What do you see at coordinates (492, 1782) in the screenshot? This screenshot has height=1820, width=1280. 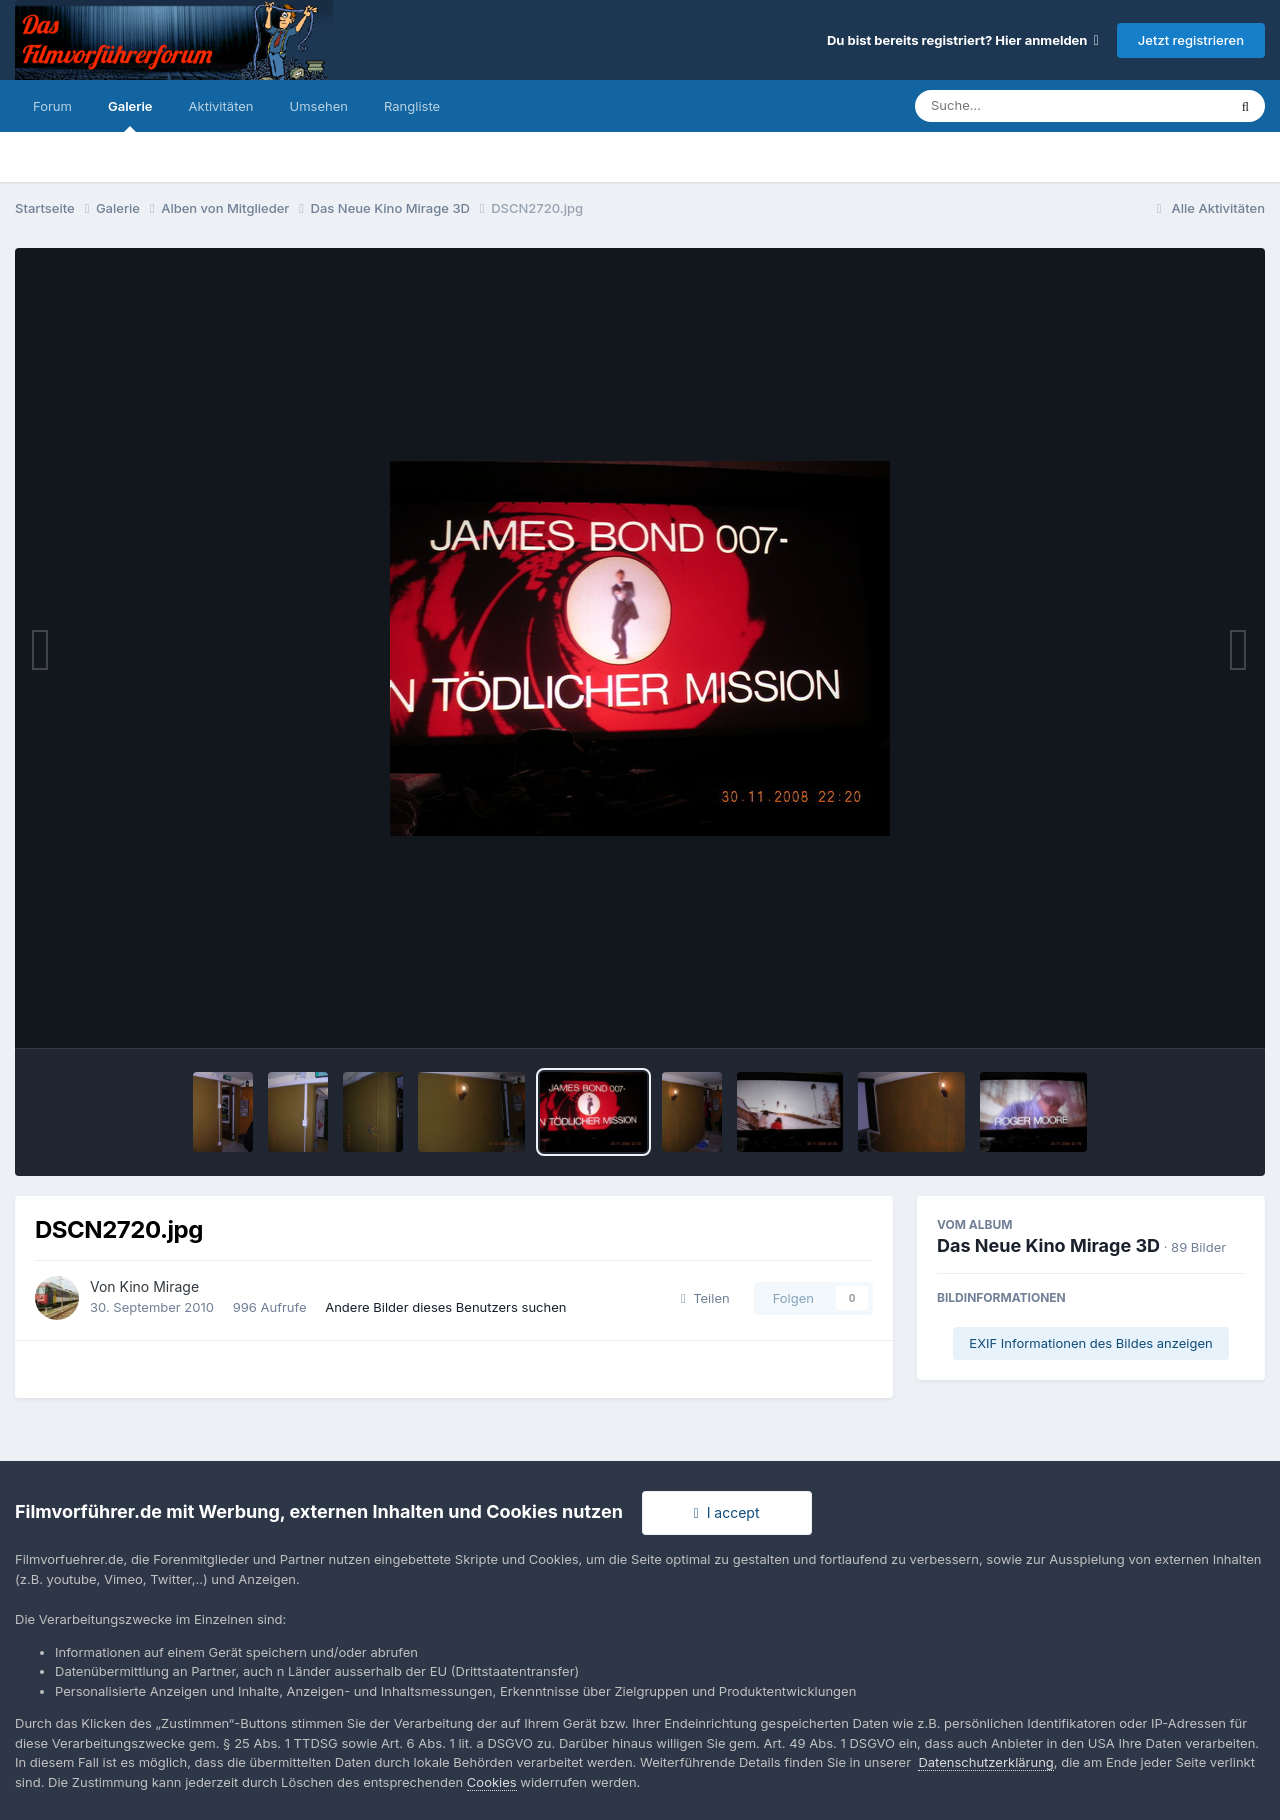 I see `Cookies` at bounding box center [492, 1782].